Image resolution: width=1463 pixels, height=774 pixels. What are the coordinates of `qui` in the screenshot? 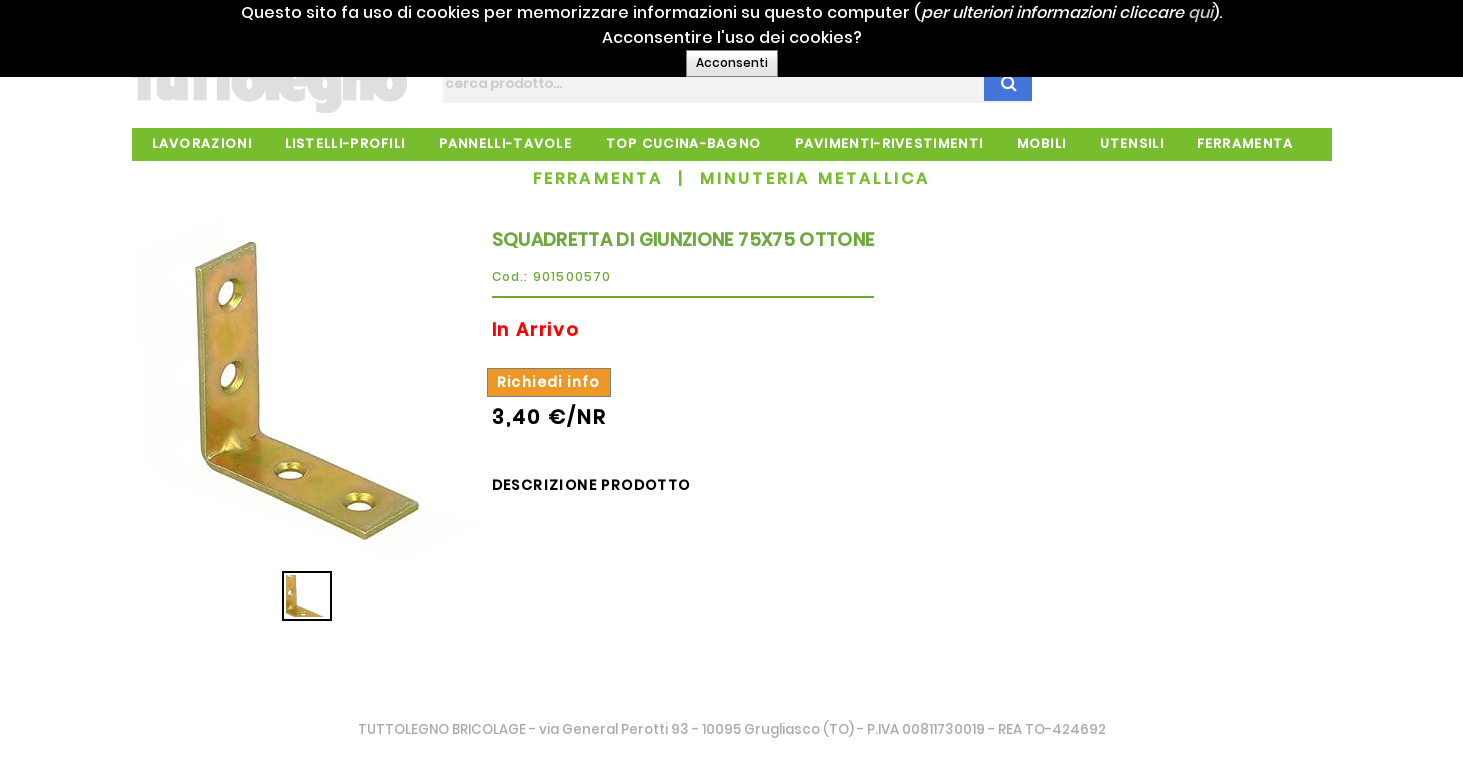 It's located at (1232, 12).